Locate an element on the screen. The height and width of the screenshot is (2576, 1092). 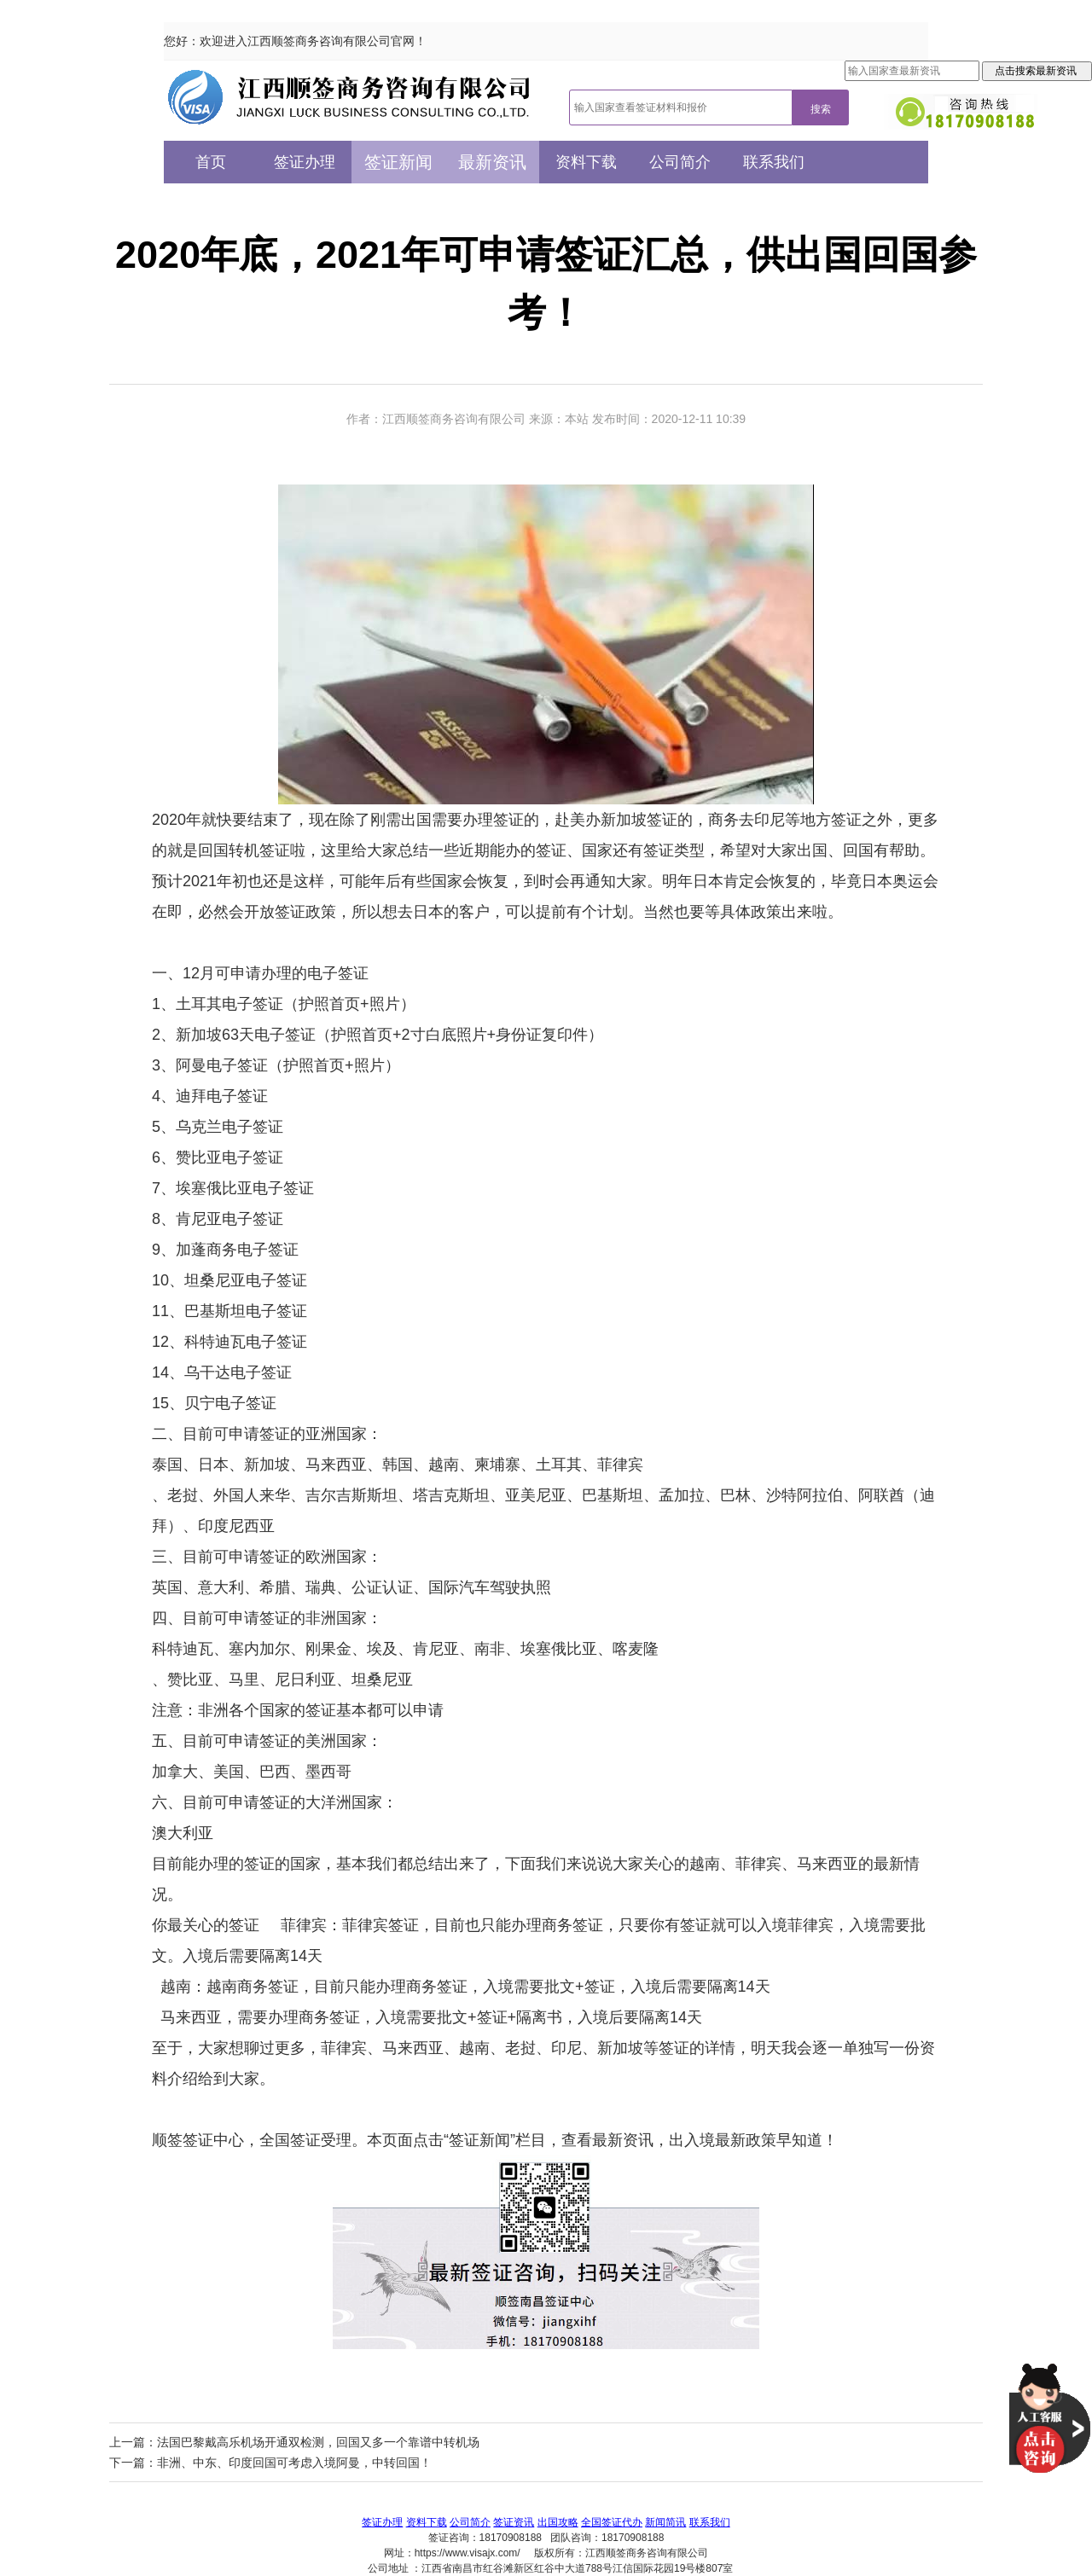
资料下载 is located at coordinates (586, 162).